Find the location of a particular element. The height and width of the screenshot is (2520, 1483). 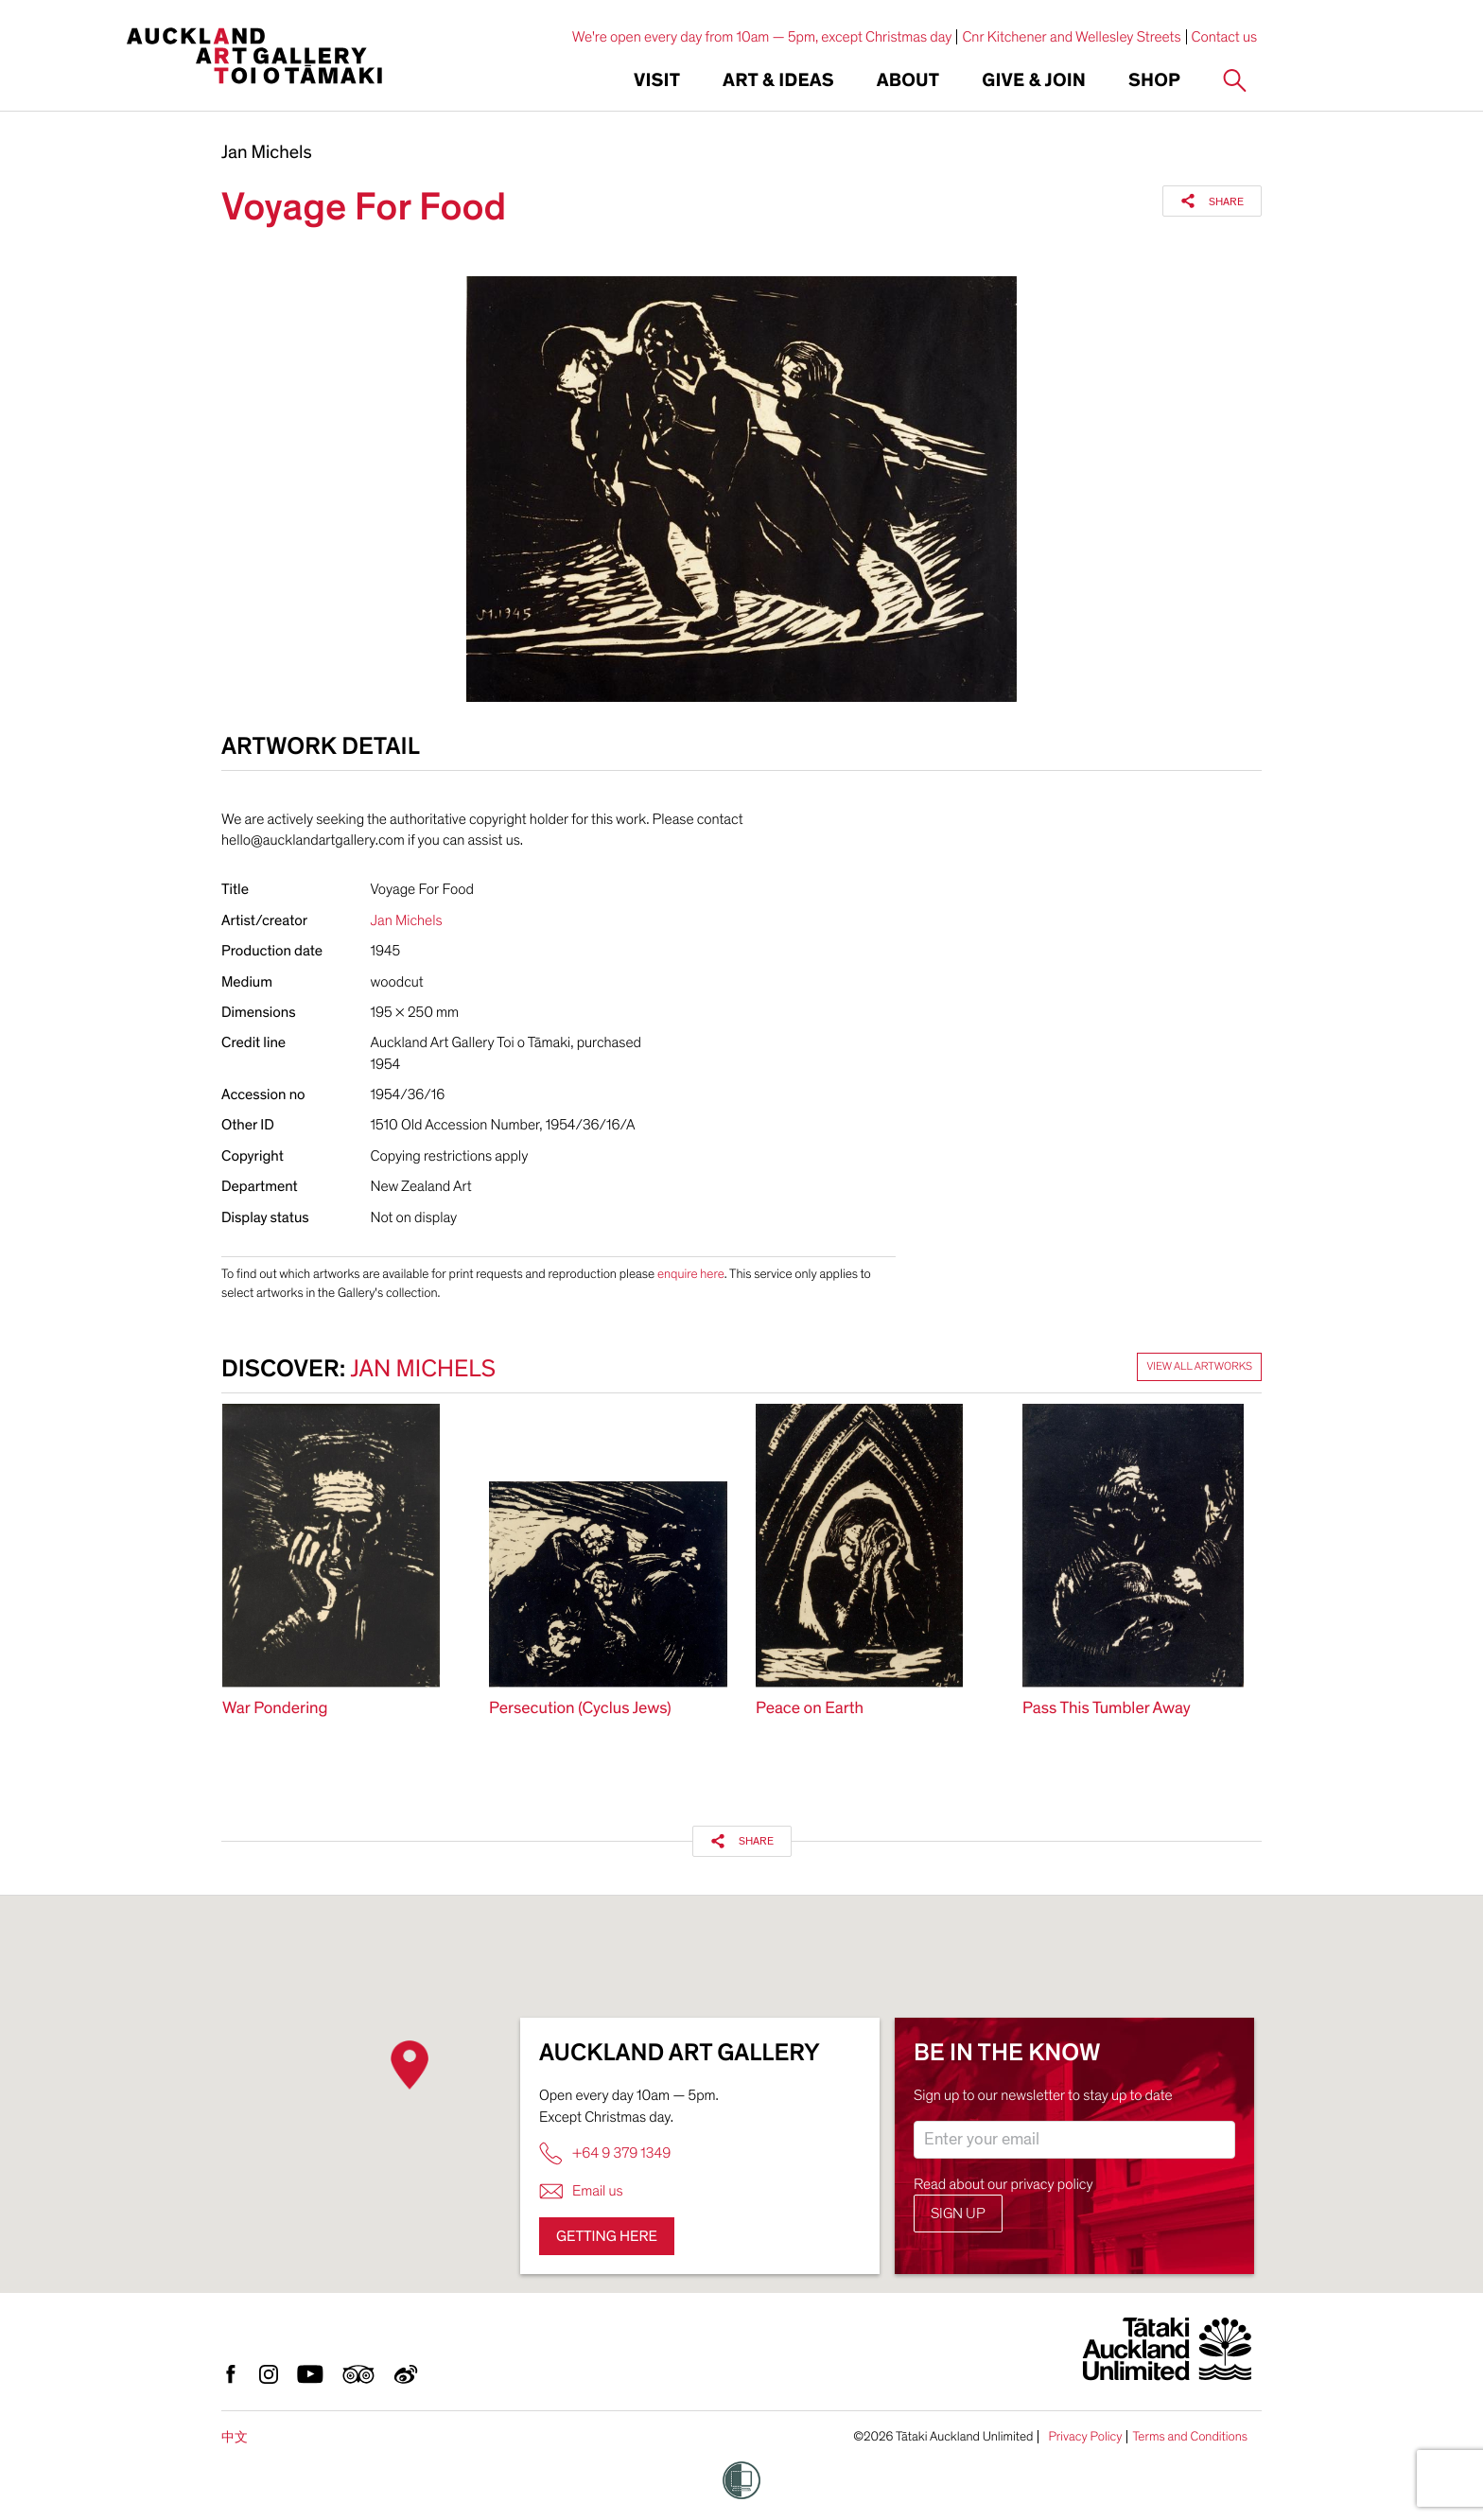

Sign up is located at coordinates (958, 2213).